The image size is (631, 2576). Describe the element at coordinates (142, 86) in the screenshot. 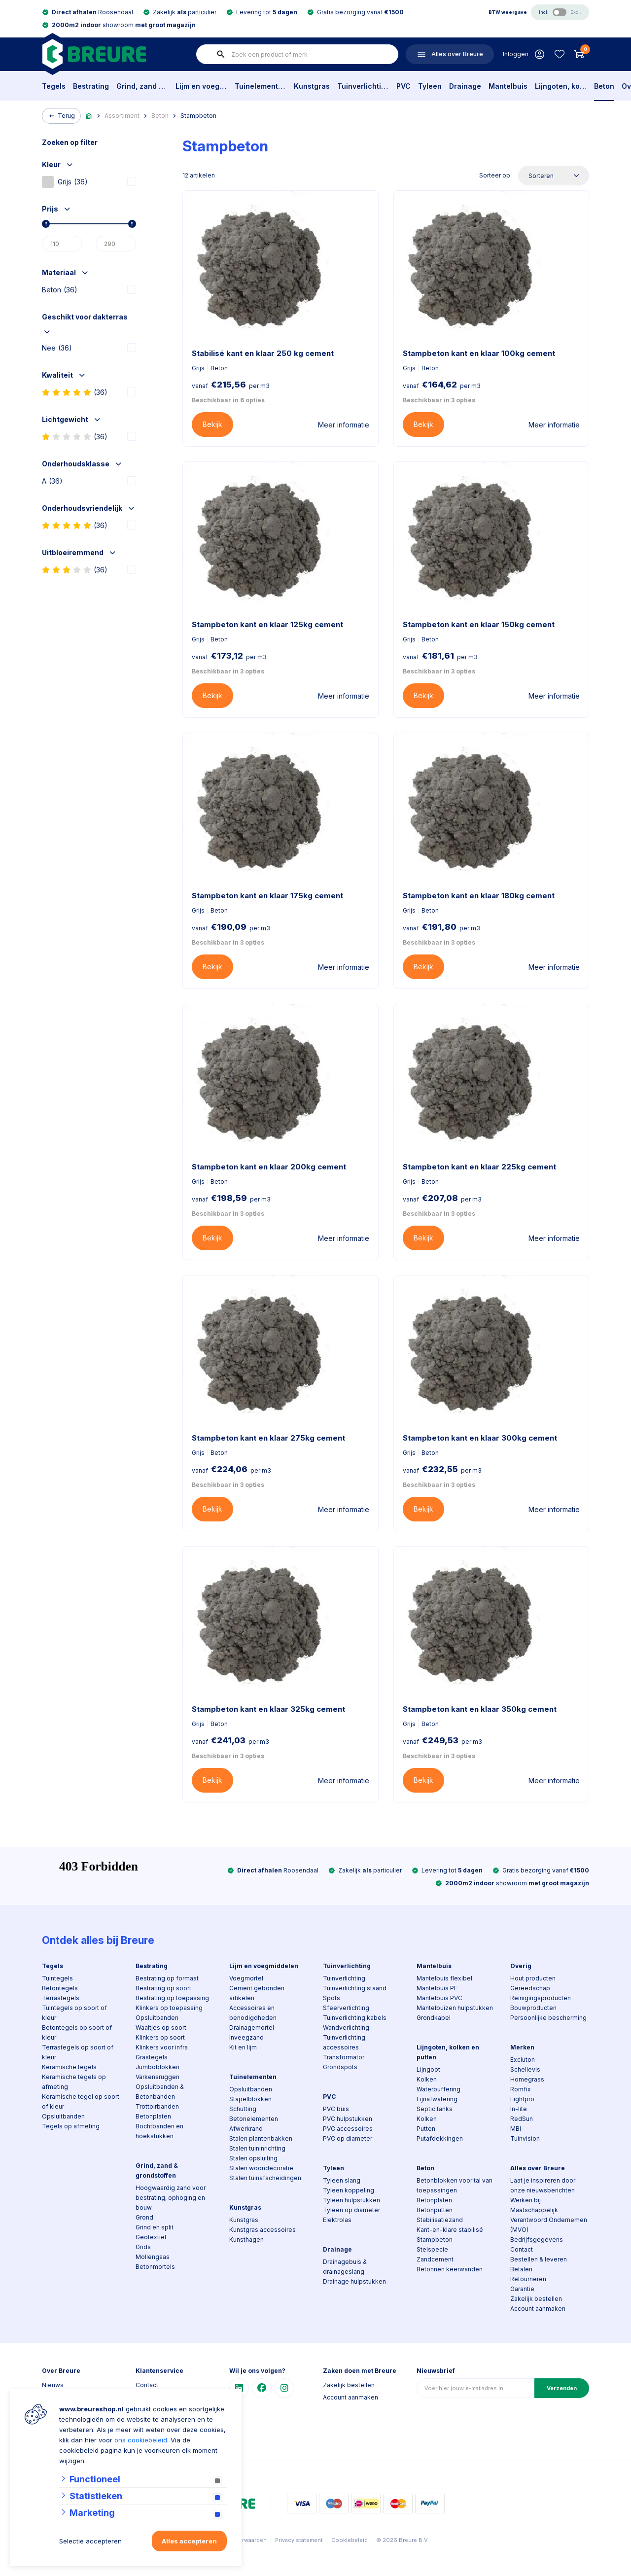

I see `Grind, zand & grondstoffen` at that location.